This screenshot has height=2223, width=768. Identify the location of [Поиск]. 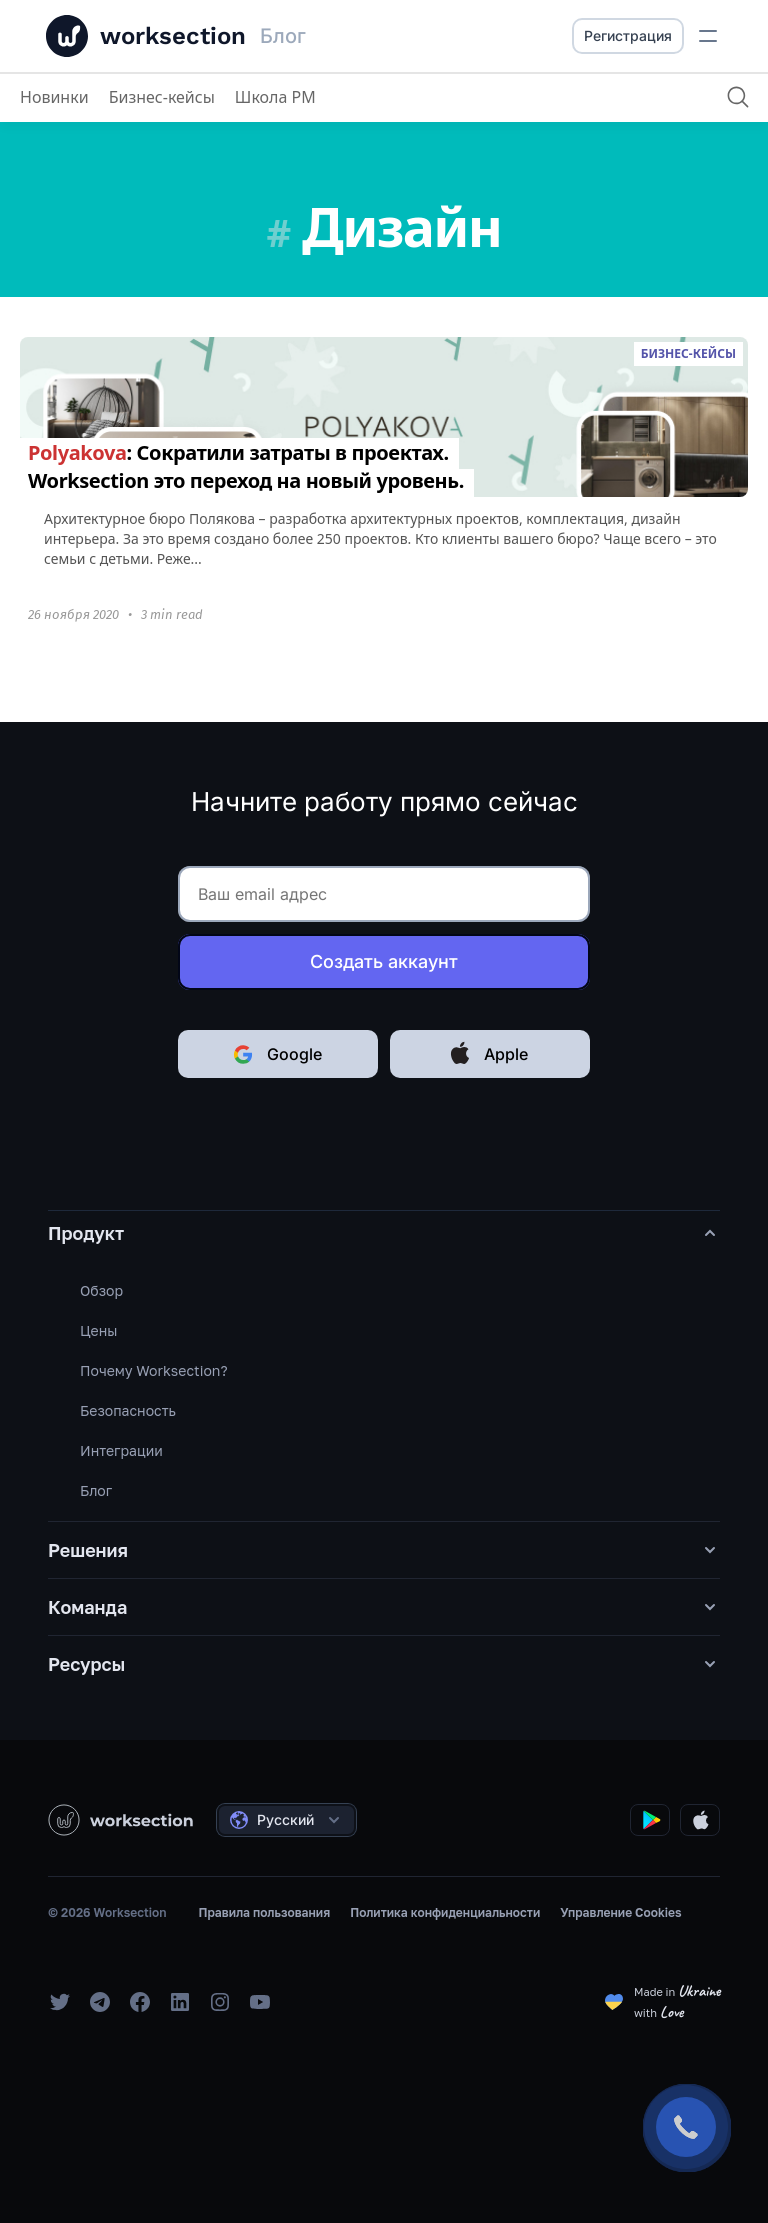
(738, 97).